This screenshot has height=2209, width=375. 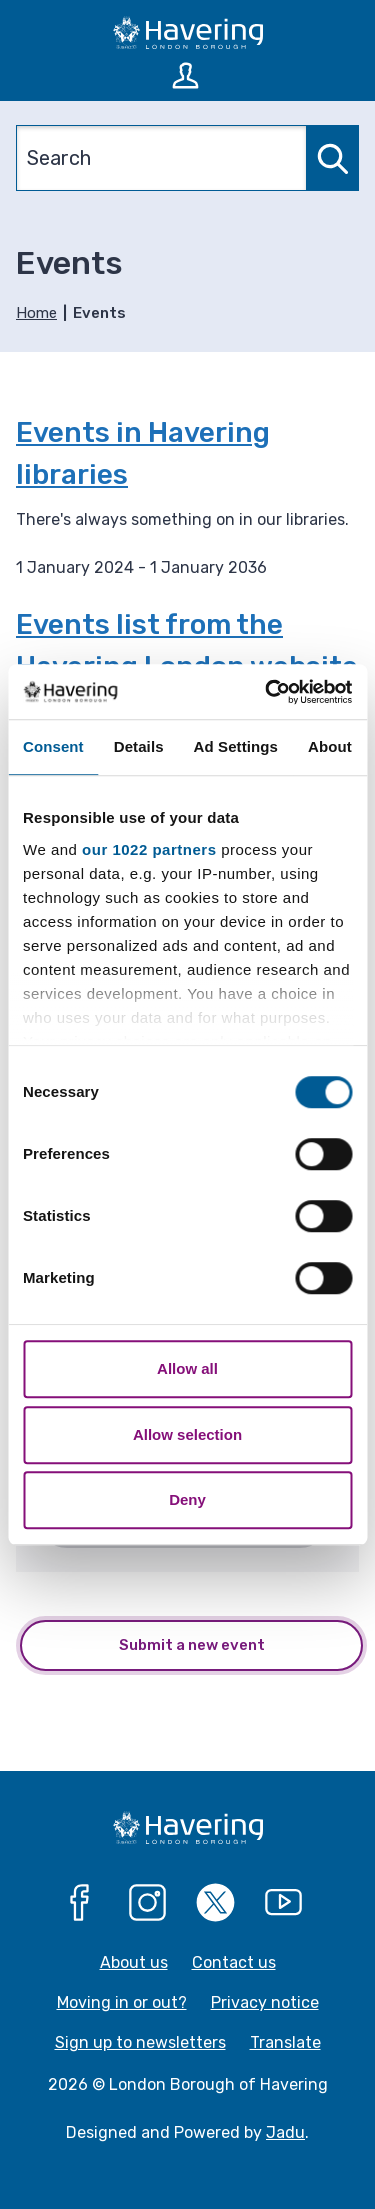 What do you see at coordinates (149, 849) in the screenshot?
I see `our 1022 partners` at bounding box center [149, 849].